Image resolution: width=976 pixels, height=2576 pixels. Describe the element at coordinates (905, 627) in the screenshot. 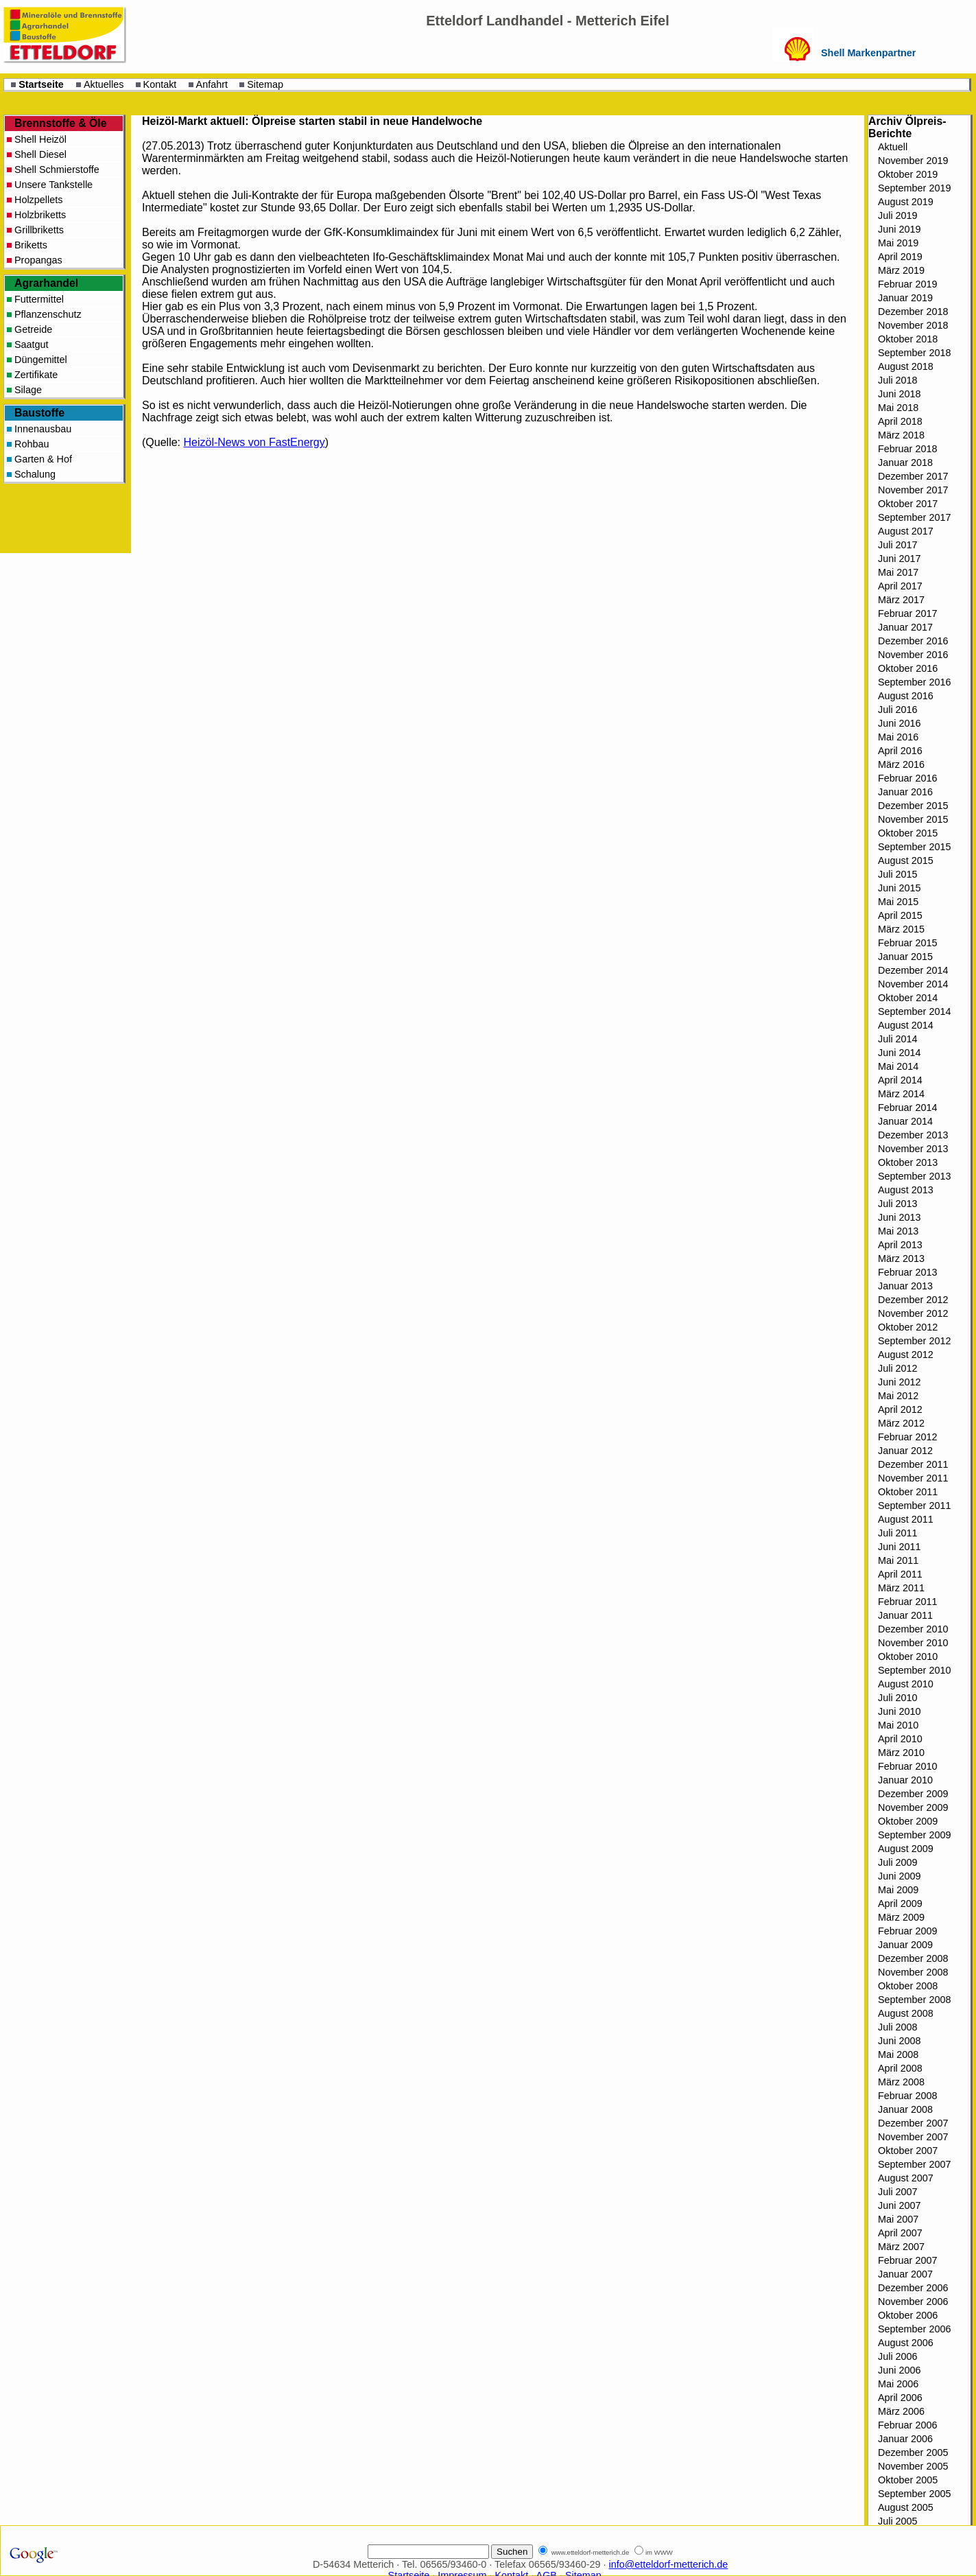

I see `Januar 2017` at that location.